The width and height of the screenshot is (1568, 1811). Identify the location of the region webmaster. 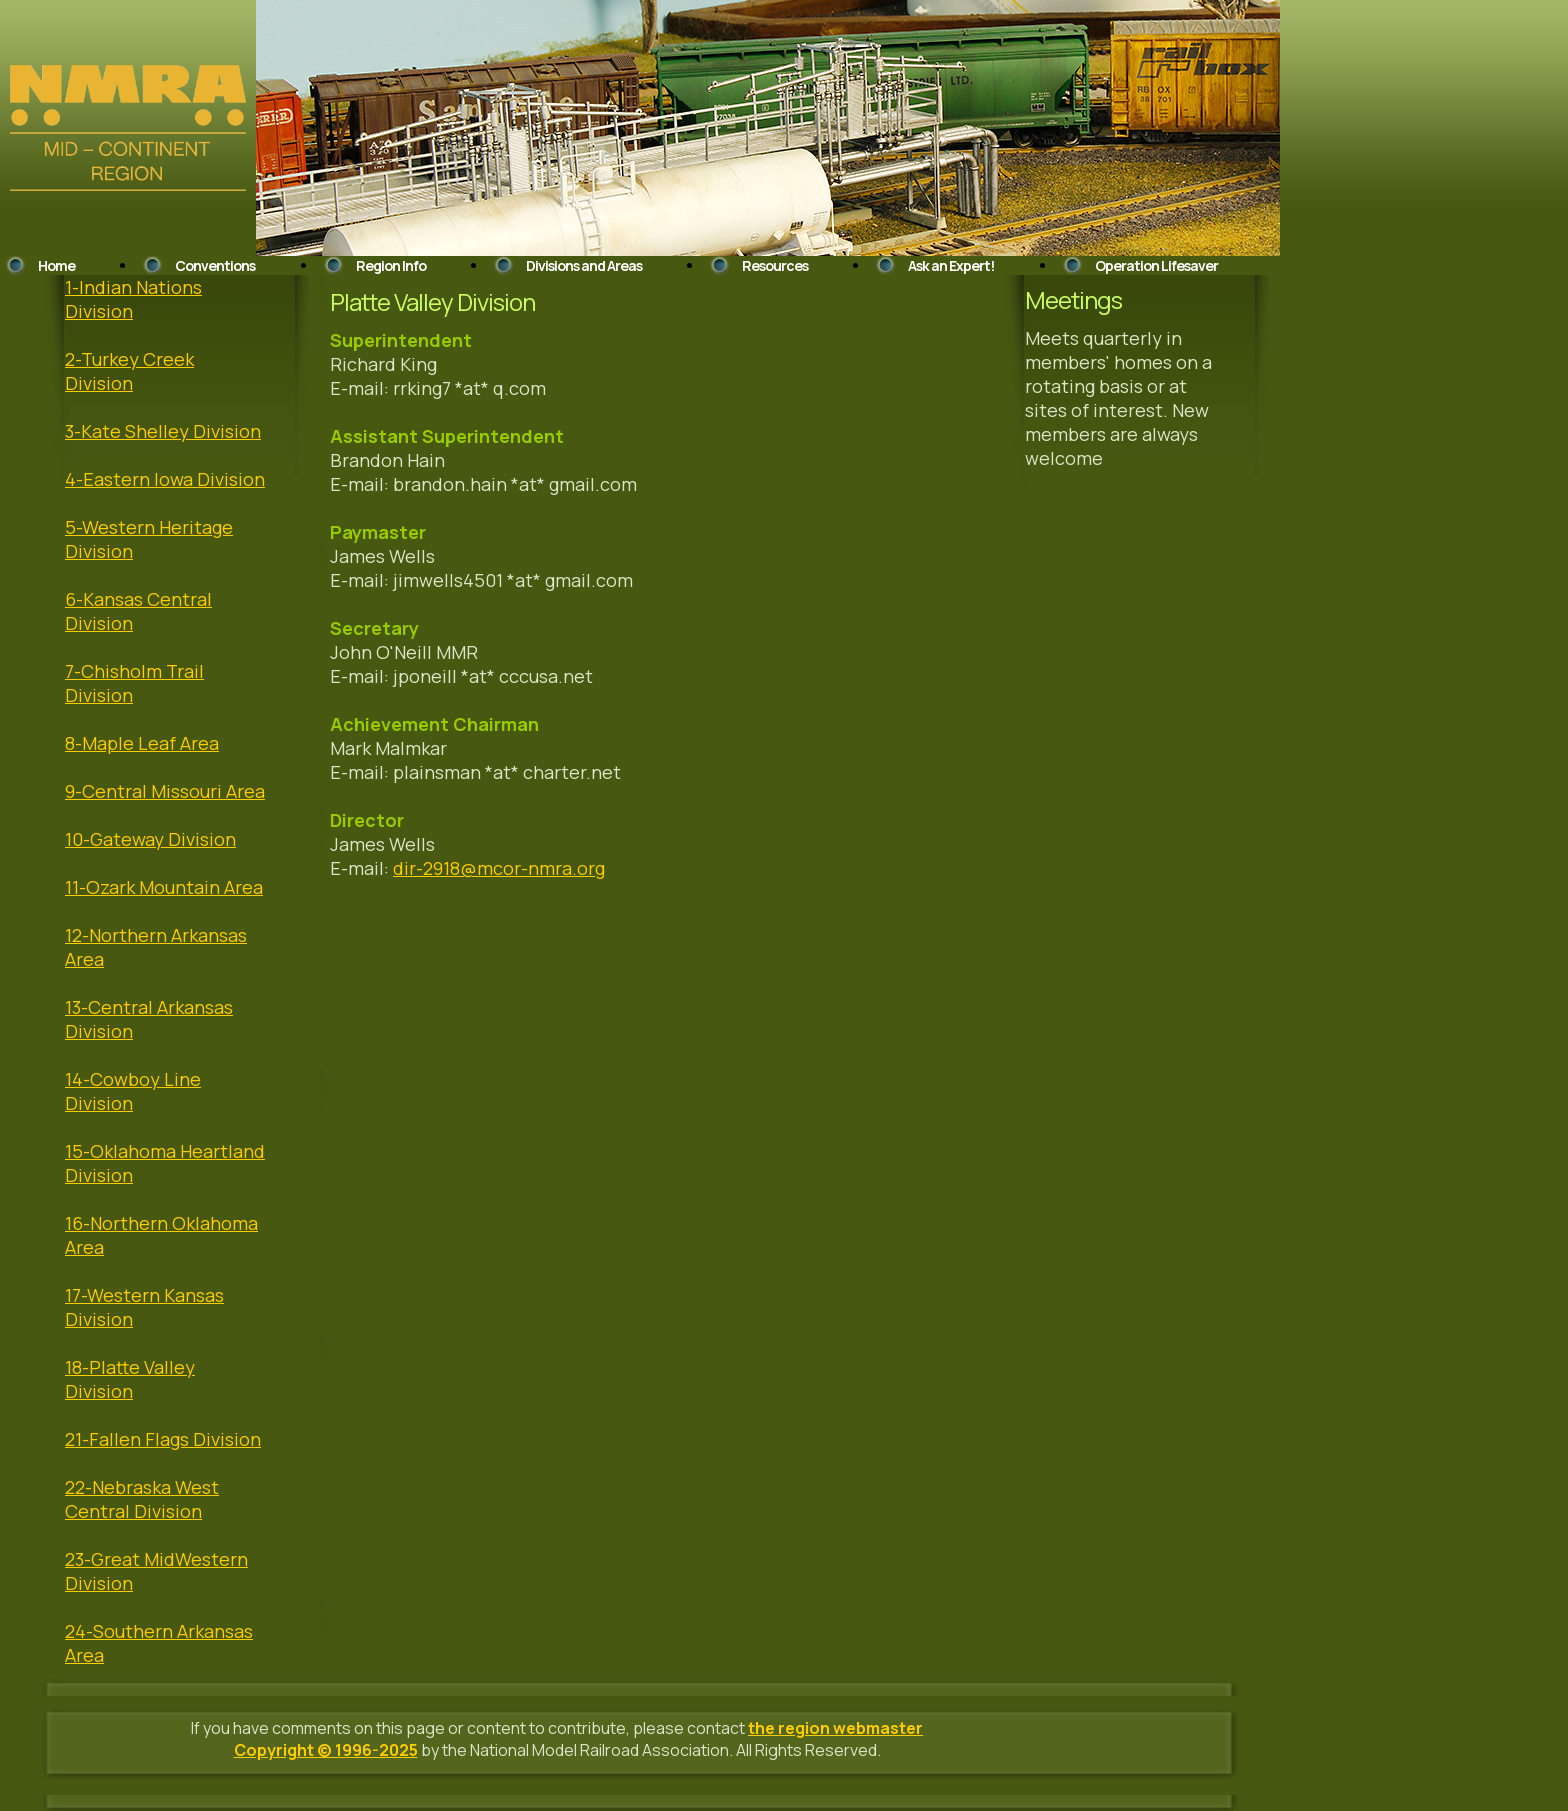
(835, 1728).